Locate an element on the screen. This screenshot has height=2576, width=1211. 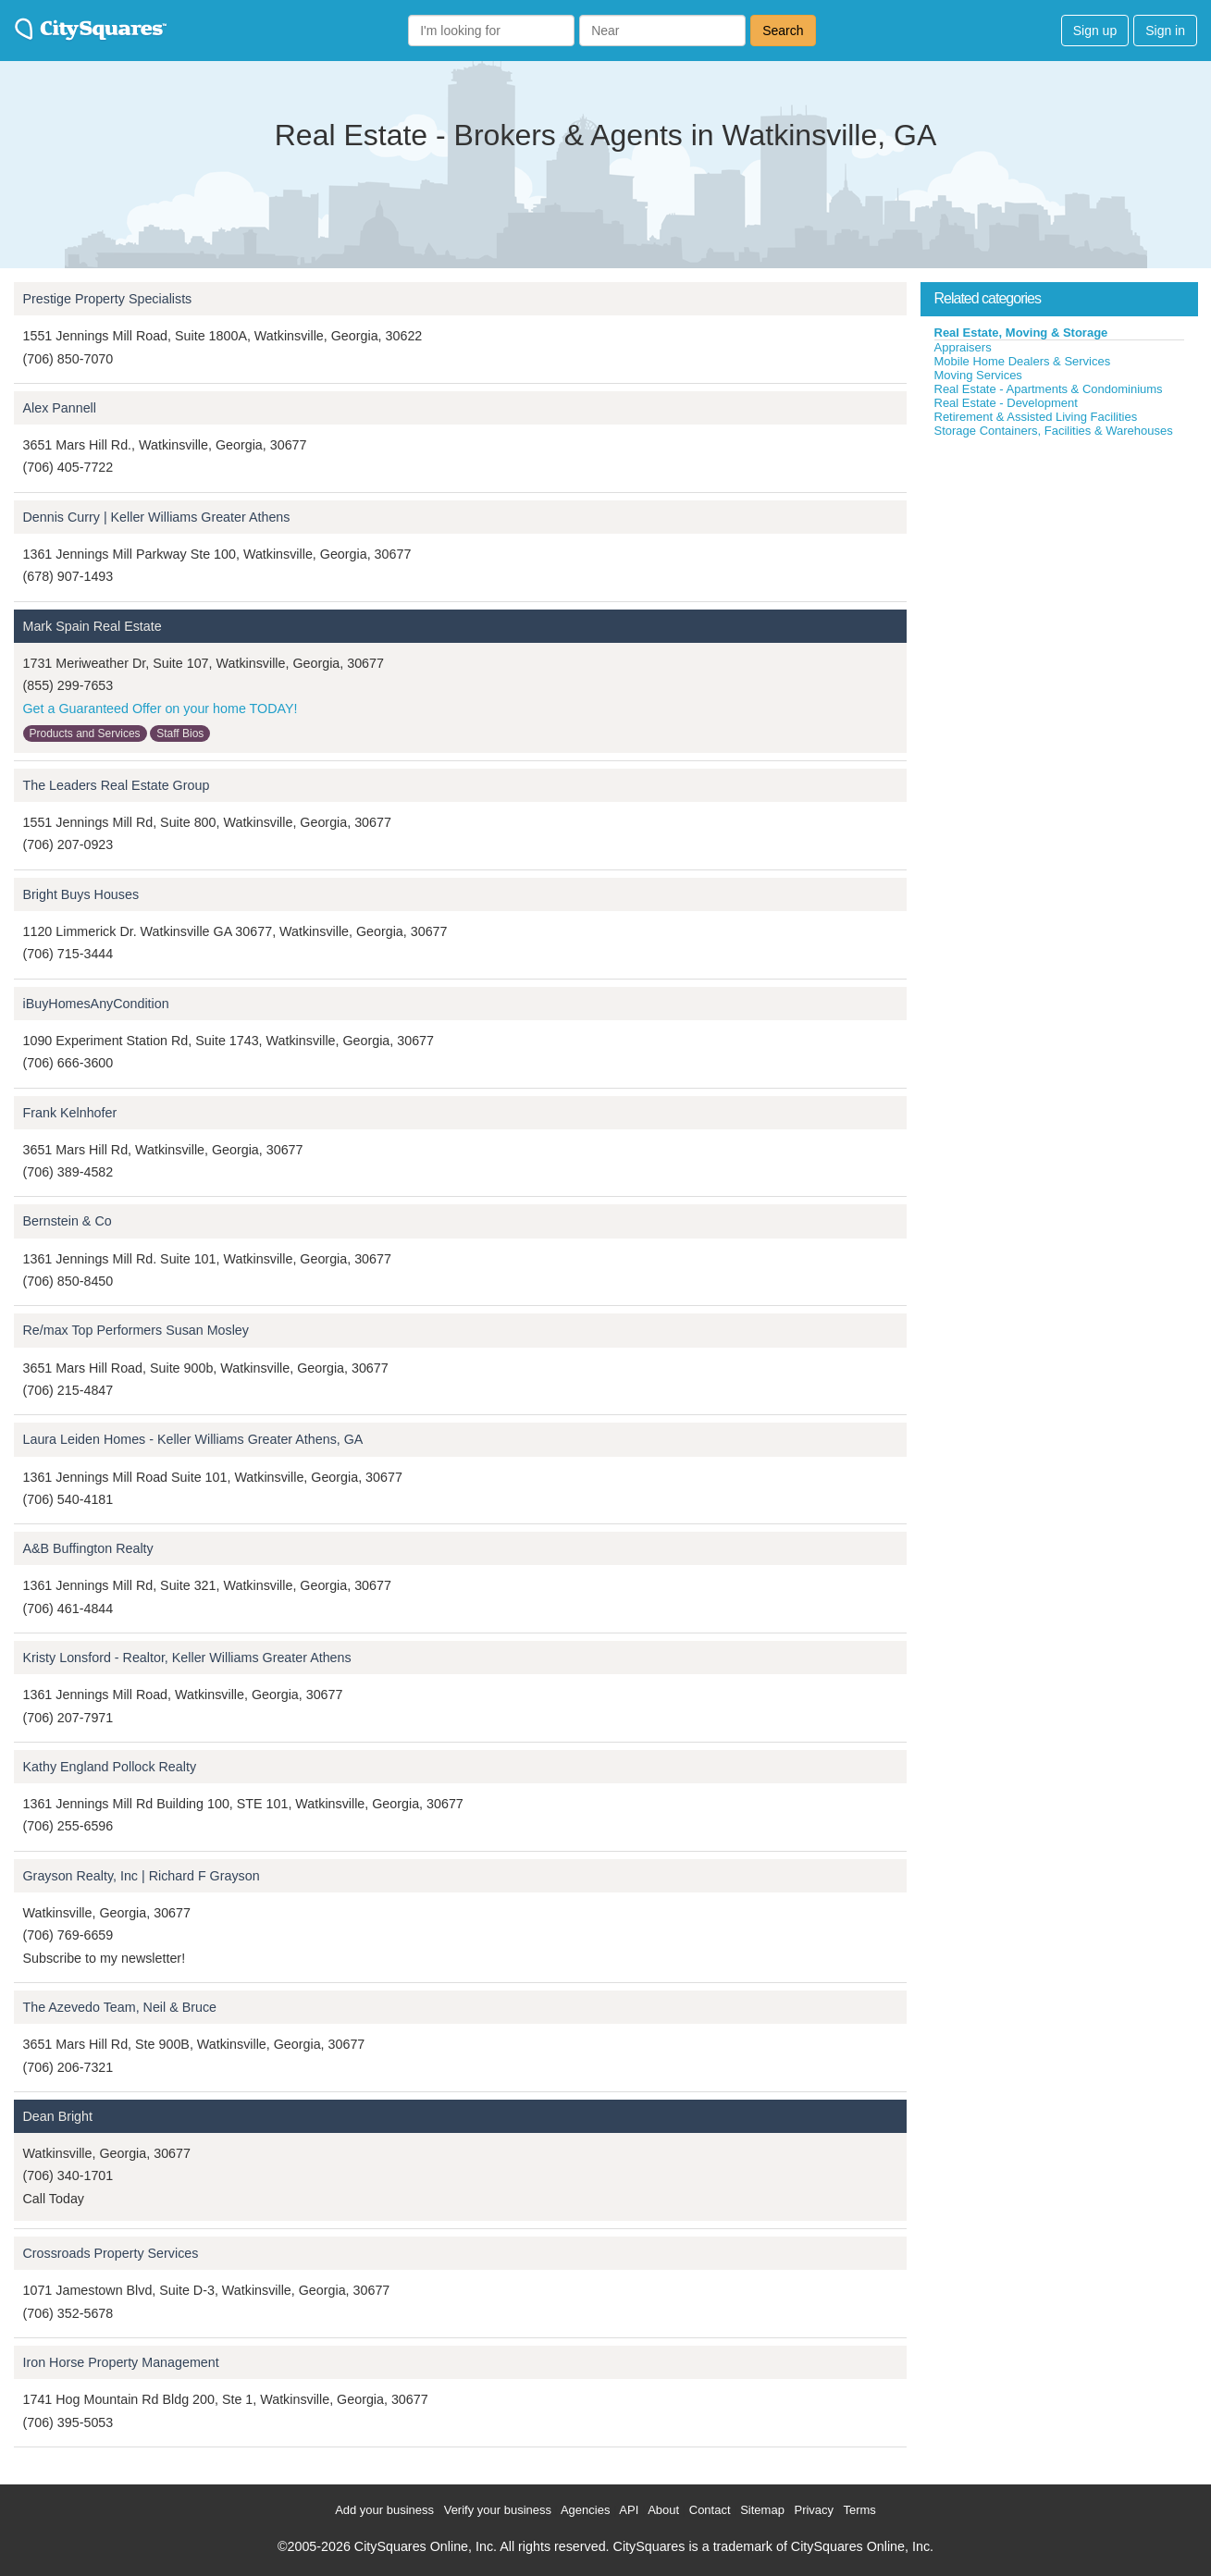
Real Estate - Apartments & Condominiums is located at coordinates (1048, 389).